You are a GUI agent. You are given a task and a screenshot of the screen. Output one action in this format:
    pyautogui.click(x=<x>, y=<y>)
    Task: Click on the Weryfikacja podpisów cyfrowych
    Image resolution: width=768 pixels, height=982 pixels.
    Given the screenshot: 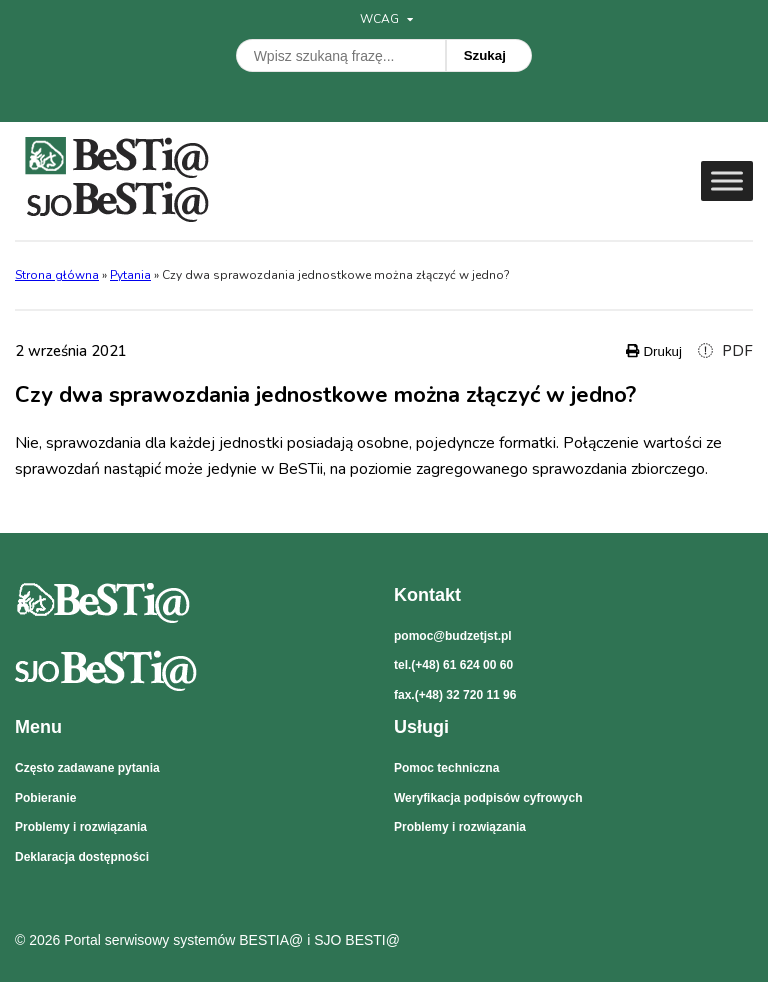 What is the action you would take?
    pyautogui.click(x=488, y=798)
    